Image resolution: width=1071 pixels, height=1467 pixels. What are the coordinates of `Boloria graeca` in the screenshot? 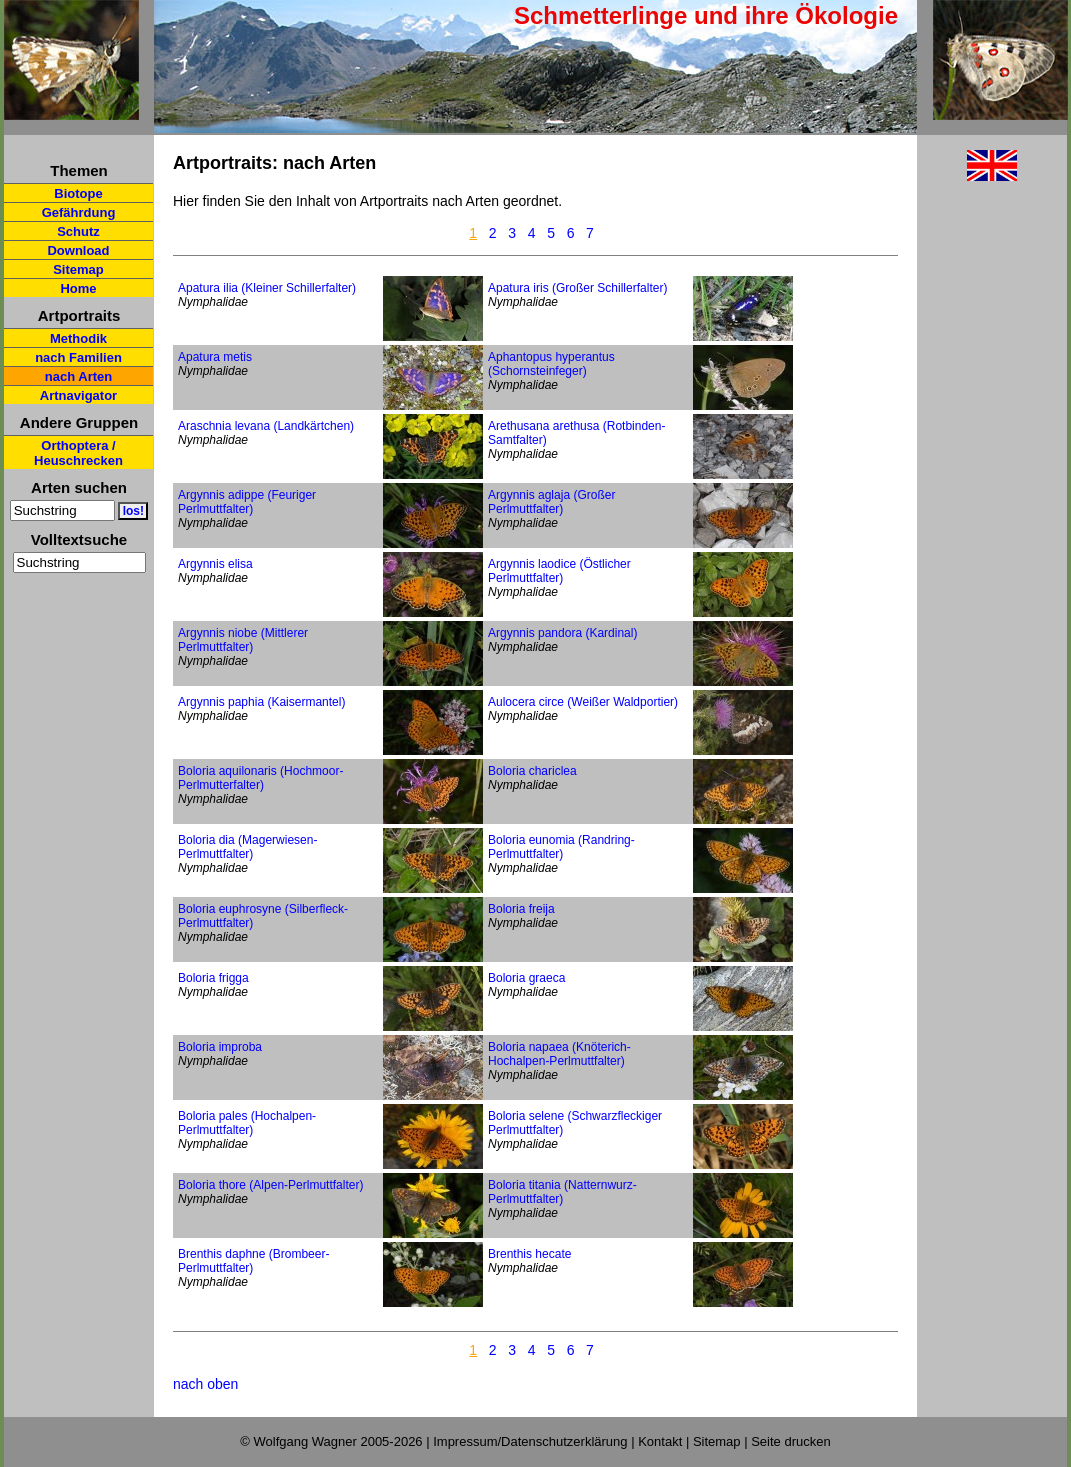 It's located at (526, 978).